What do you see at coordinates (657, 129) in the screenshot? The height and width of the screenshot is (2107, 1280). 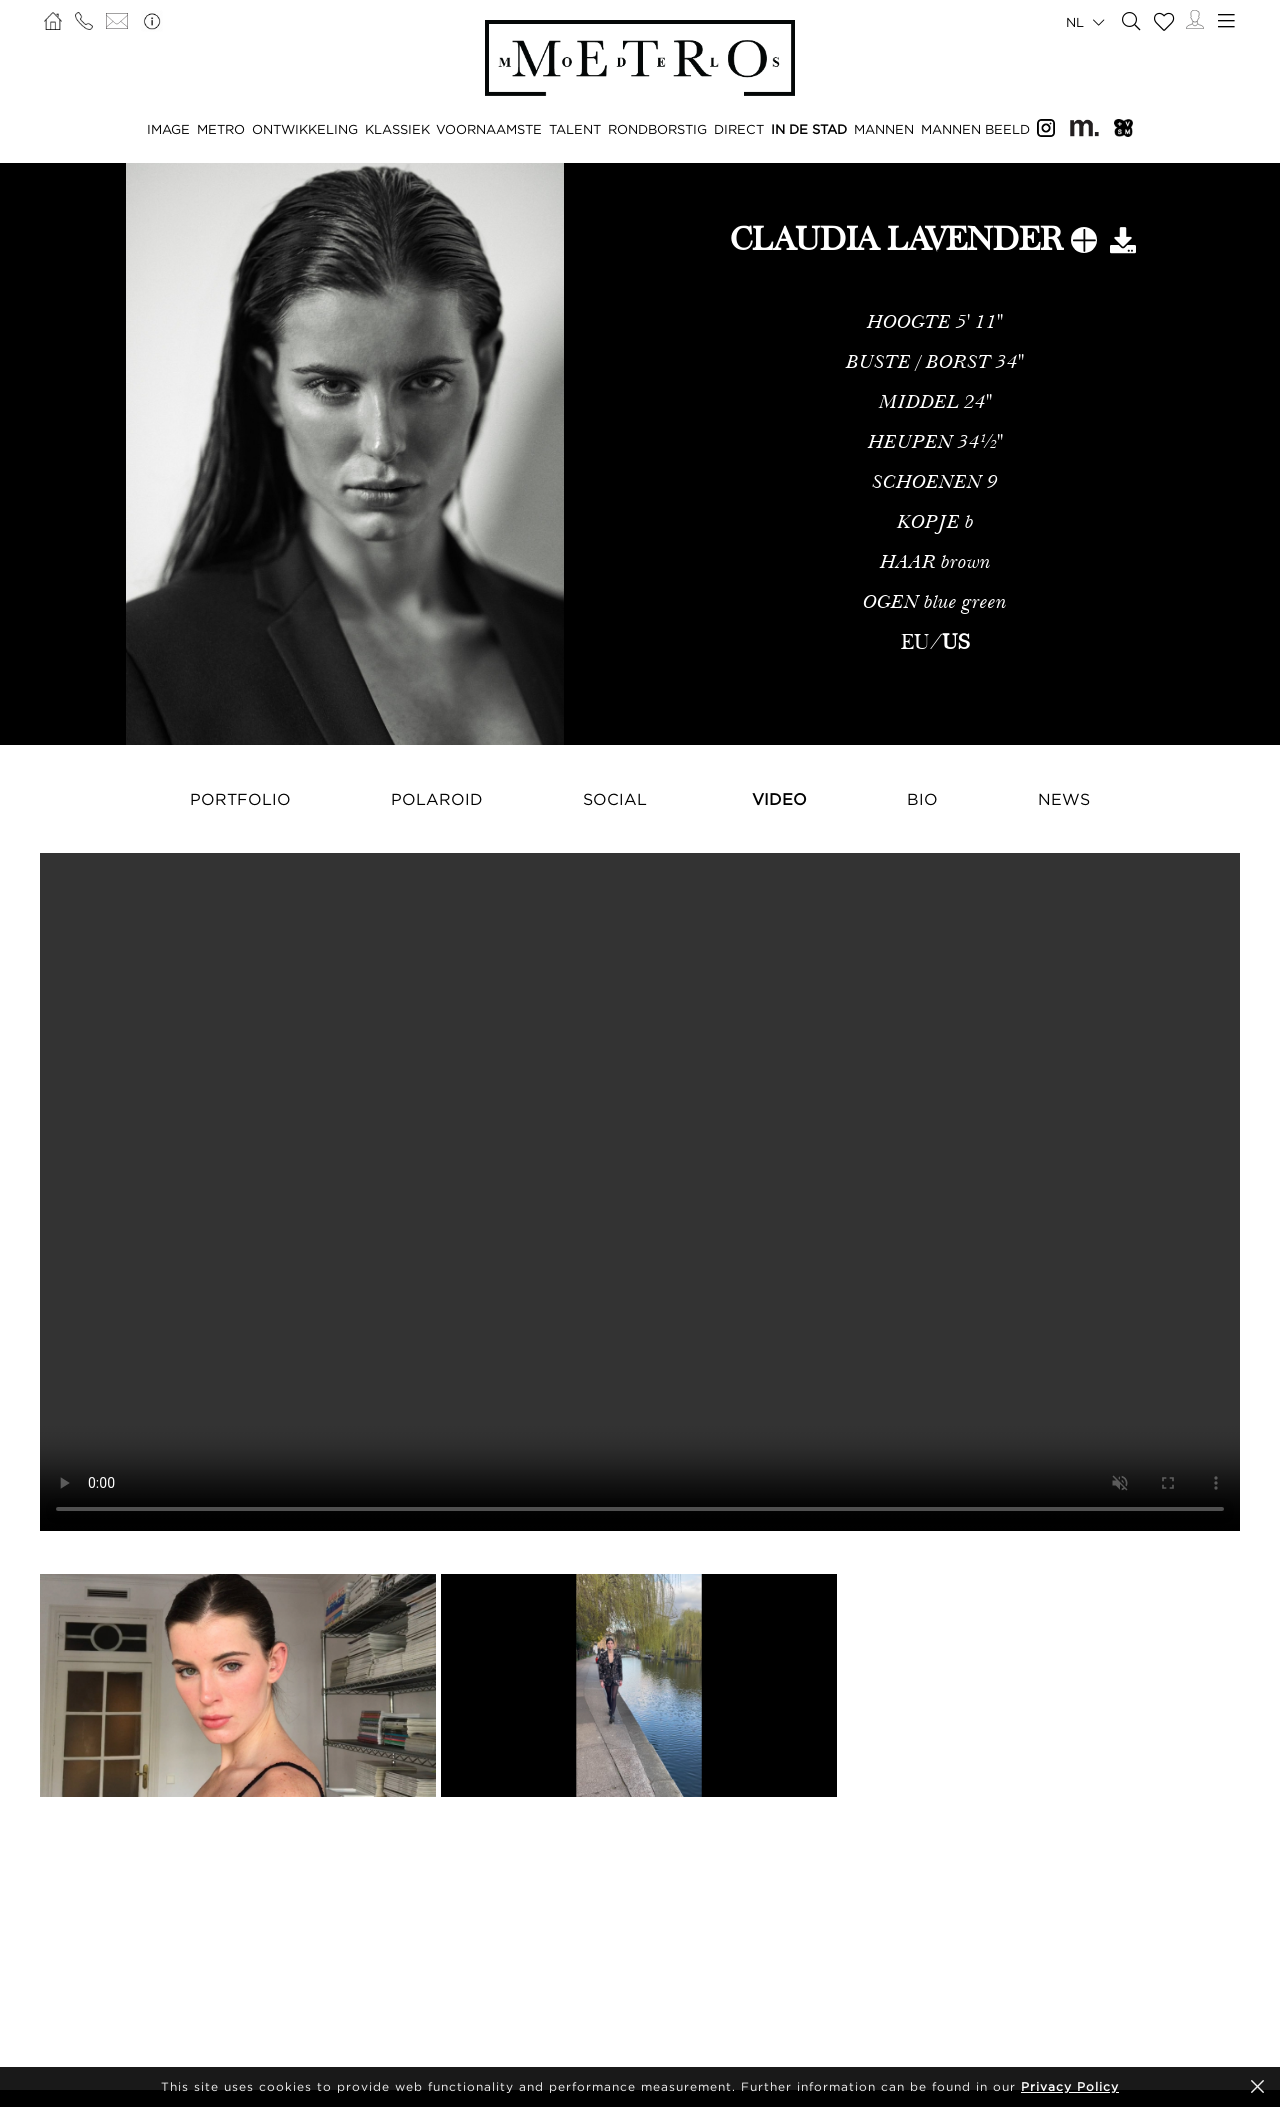 I see `RONDBORSTIG` at bounding box center [657, 129].